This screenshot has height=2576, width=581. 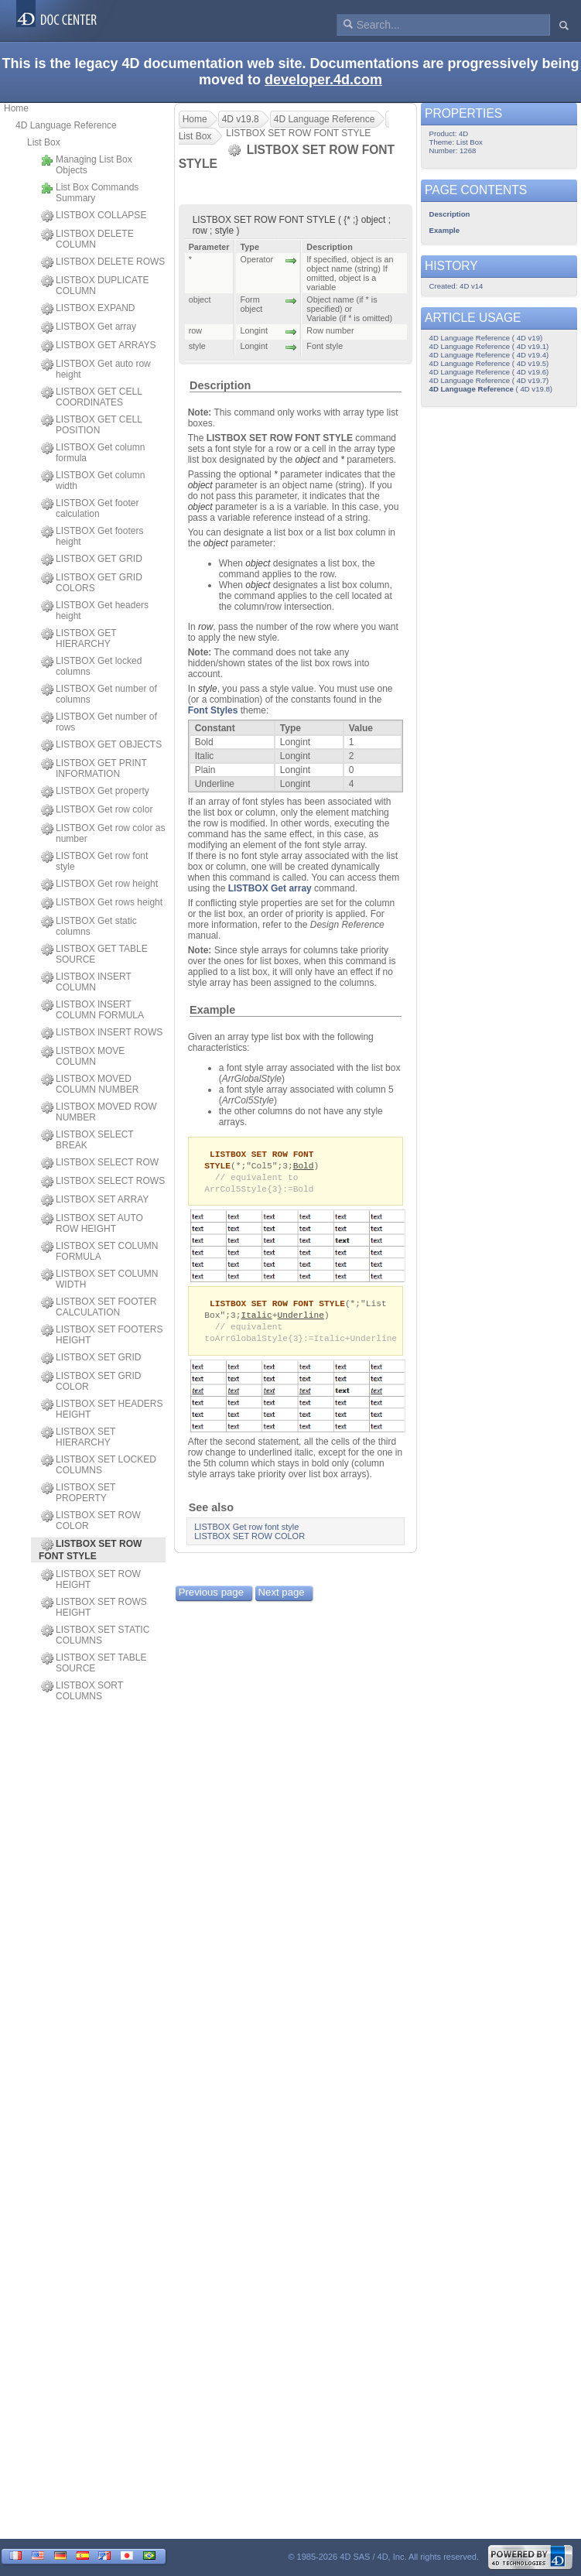 I want to click on LISTBOX Get column formula, so click(x=93, y=453).